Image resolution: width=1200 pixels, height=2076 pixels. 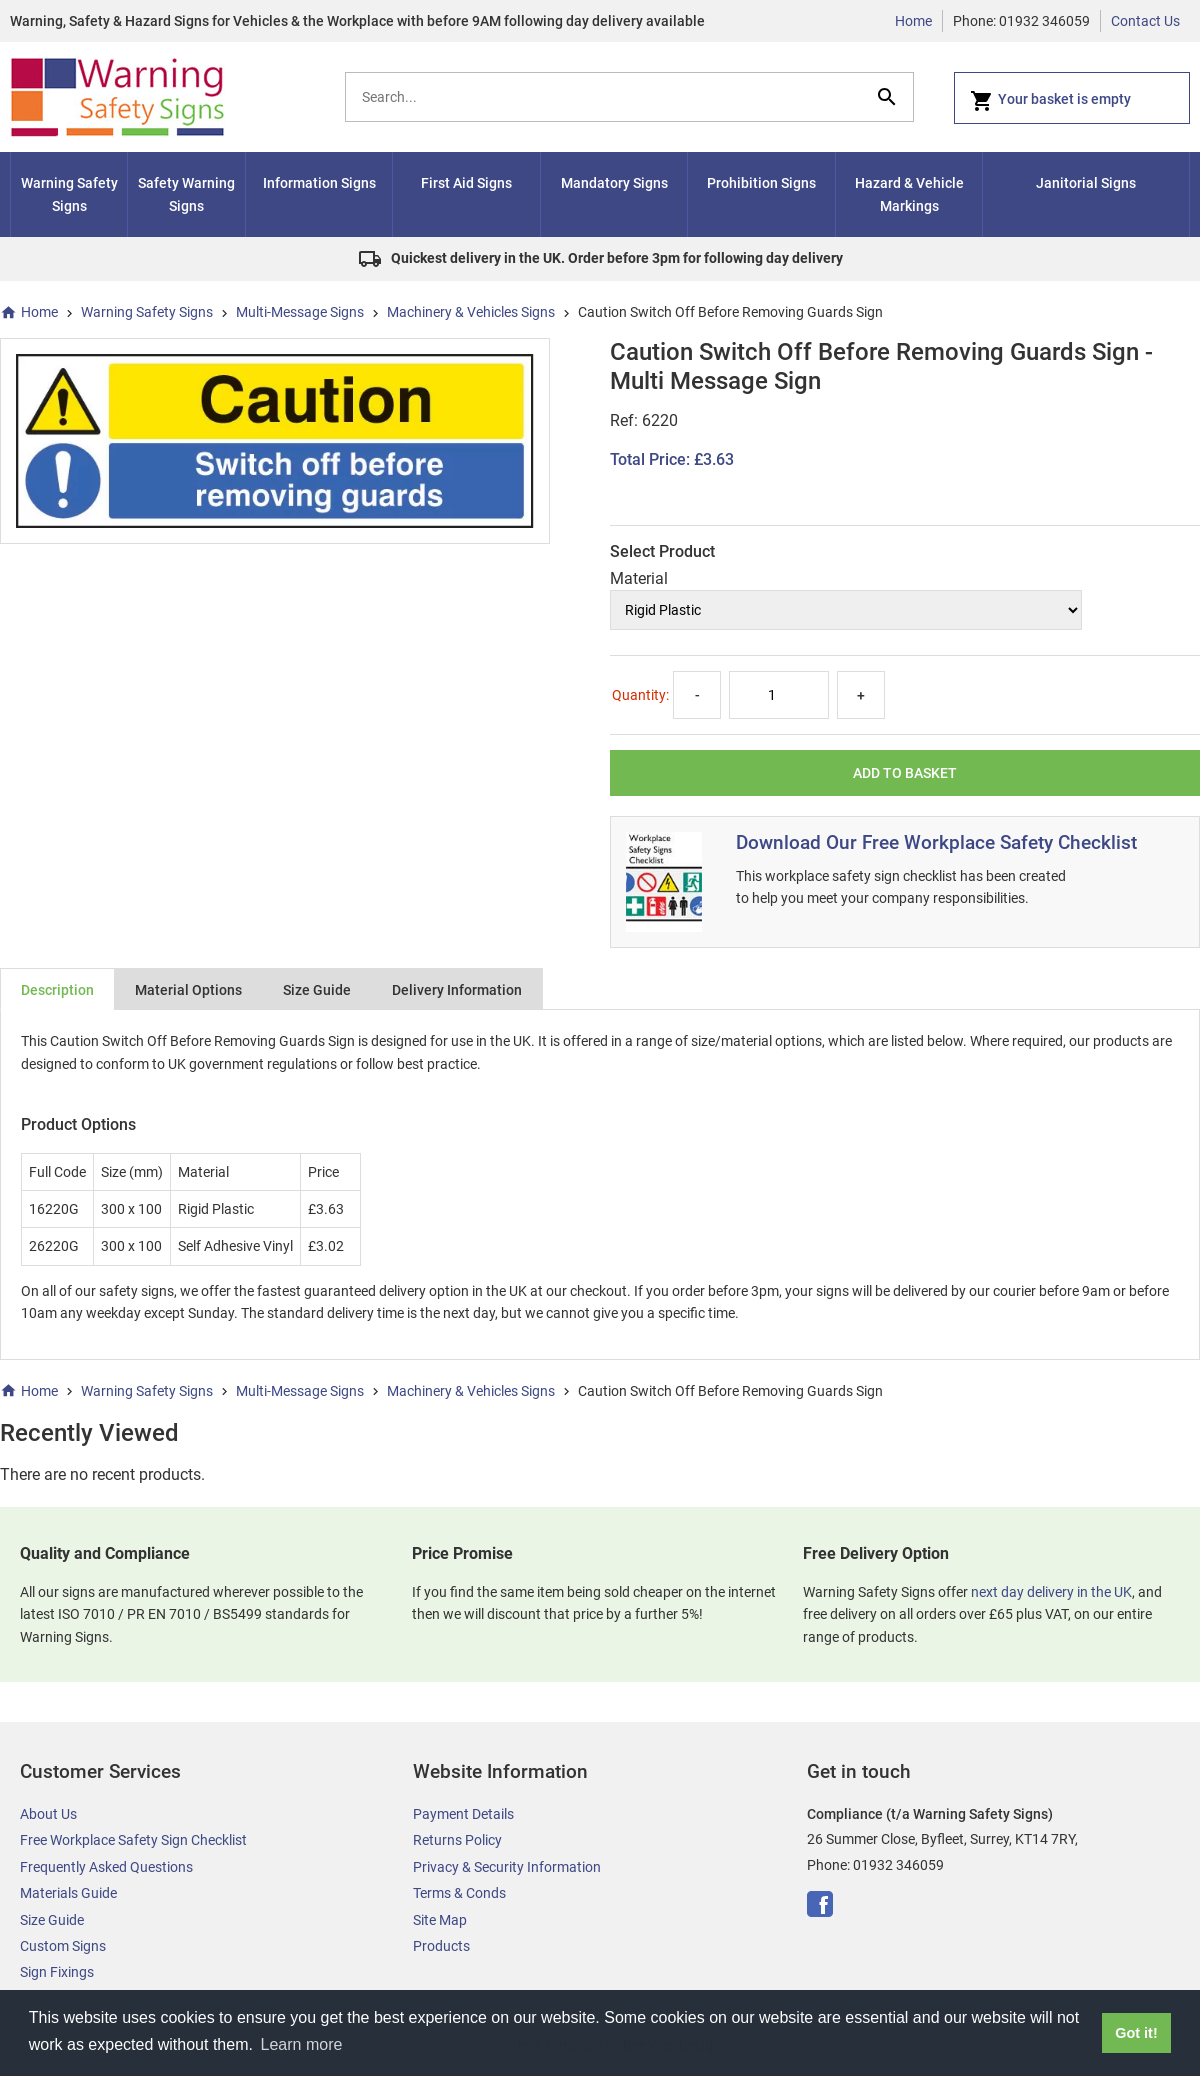 What do you see at coordinates (913, 21) in the screenshot?
I see `Home` at bounding box center [913, 21].